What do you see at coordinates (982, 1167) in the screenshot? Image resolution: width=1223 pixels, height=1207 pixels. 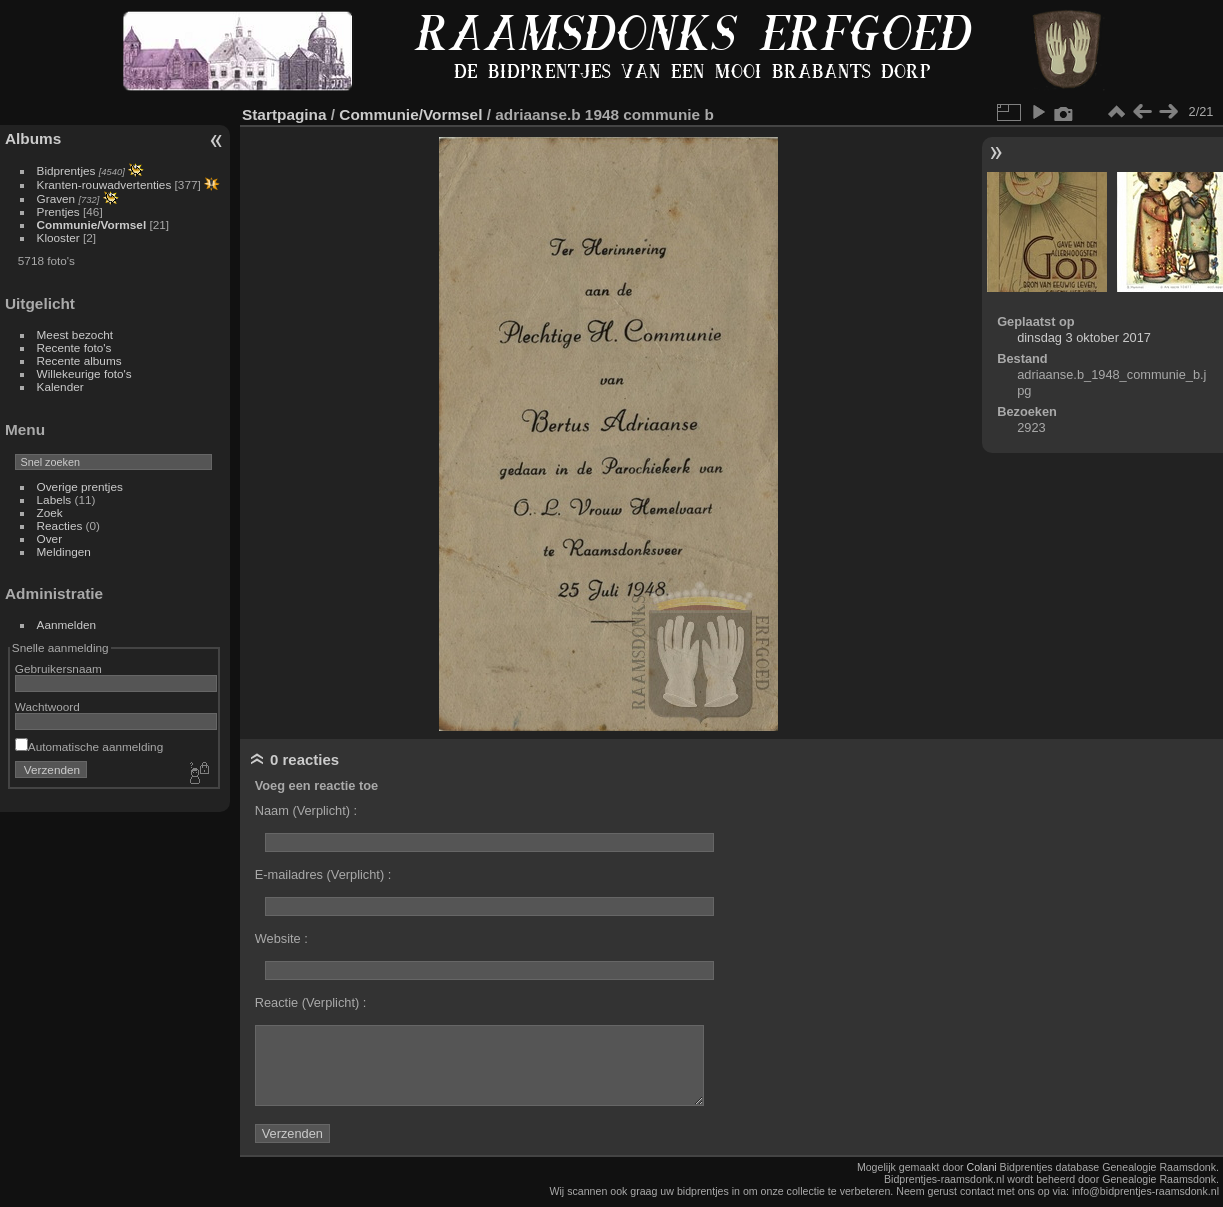 I see `Colani` at bounding box center [982, 1167].